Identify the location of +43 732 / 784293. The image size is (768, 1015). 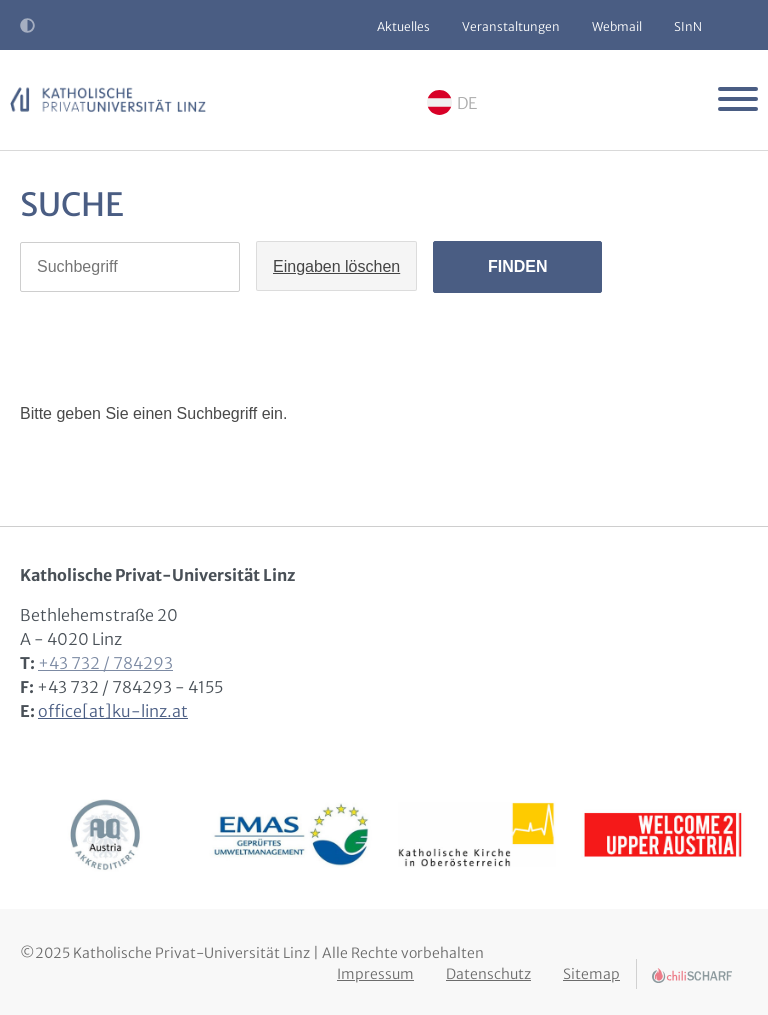
(105, 663).